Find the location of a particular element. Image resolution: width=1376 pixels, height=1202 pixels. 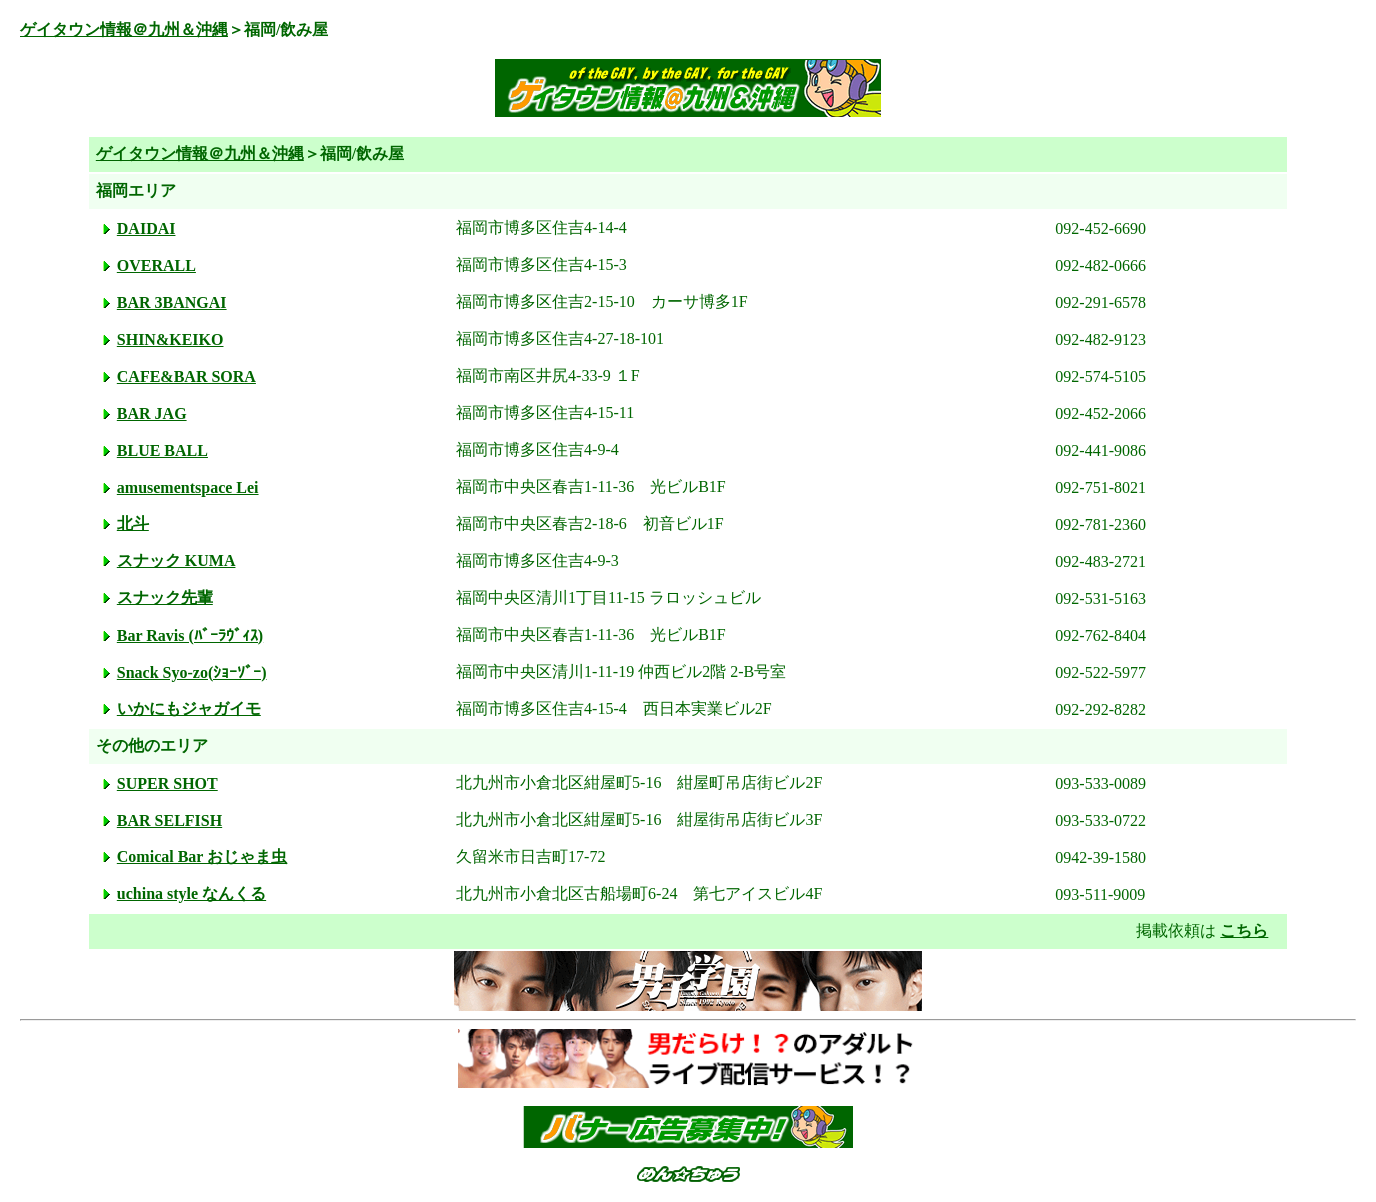

amusementspace Lei is located at coordinates (188, 487).